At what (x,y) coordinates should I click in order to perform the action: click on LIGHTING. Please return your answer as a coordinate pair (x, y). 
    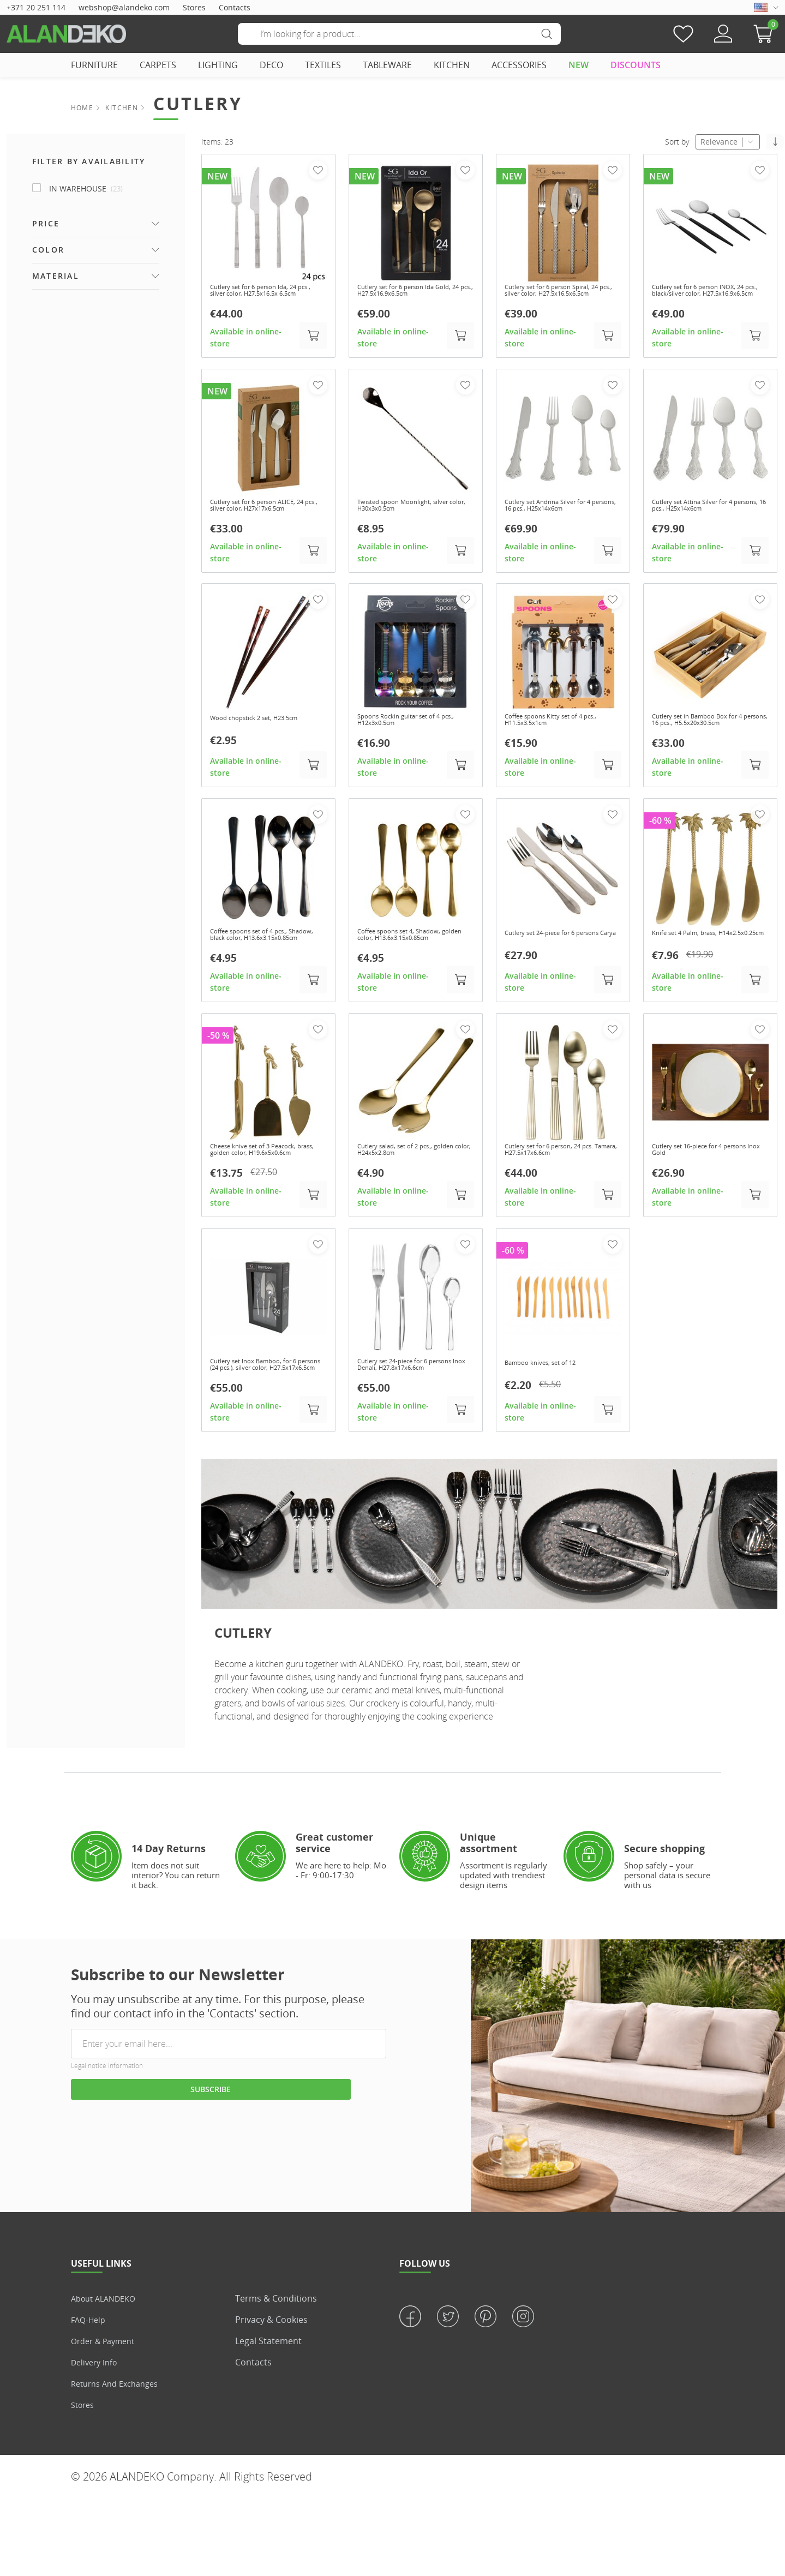
    Looking at the image, I should click on (218, 65).